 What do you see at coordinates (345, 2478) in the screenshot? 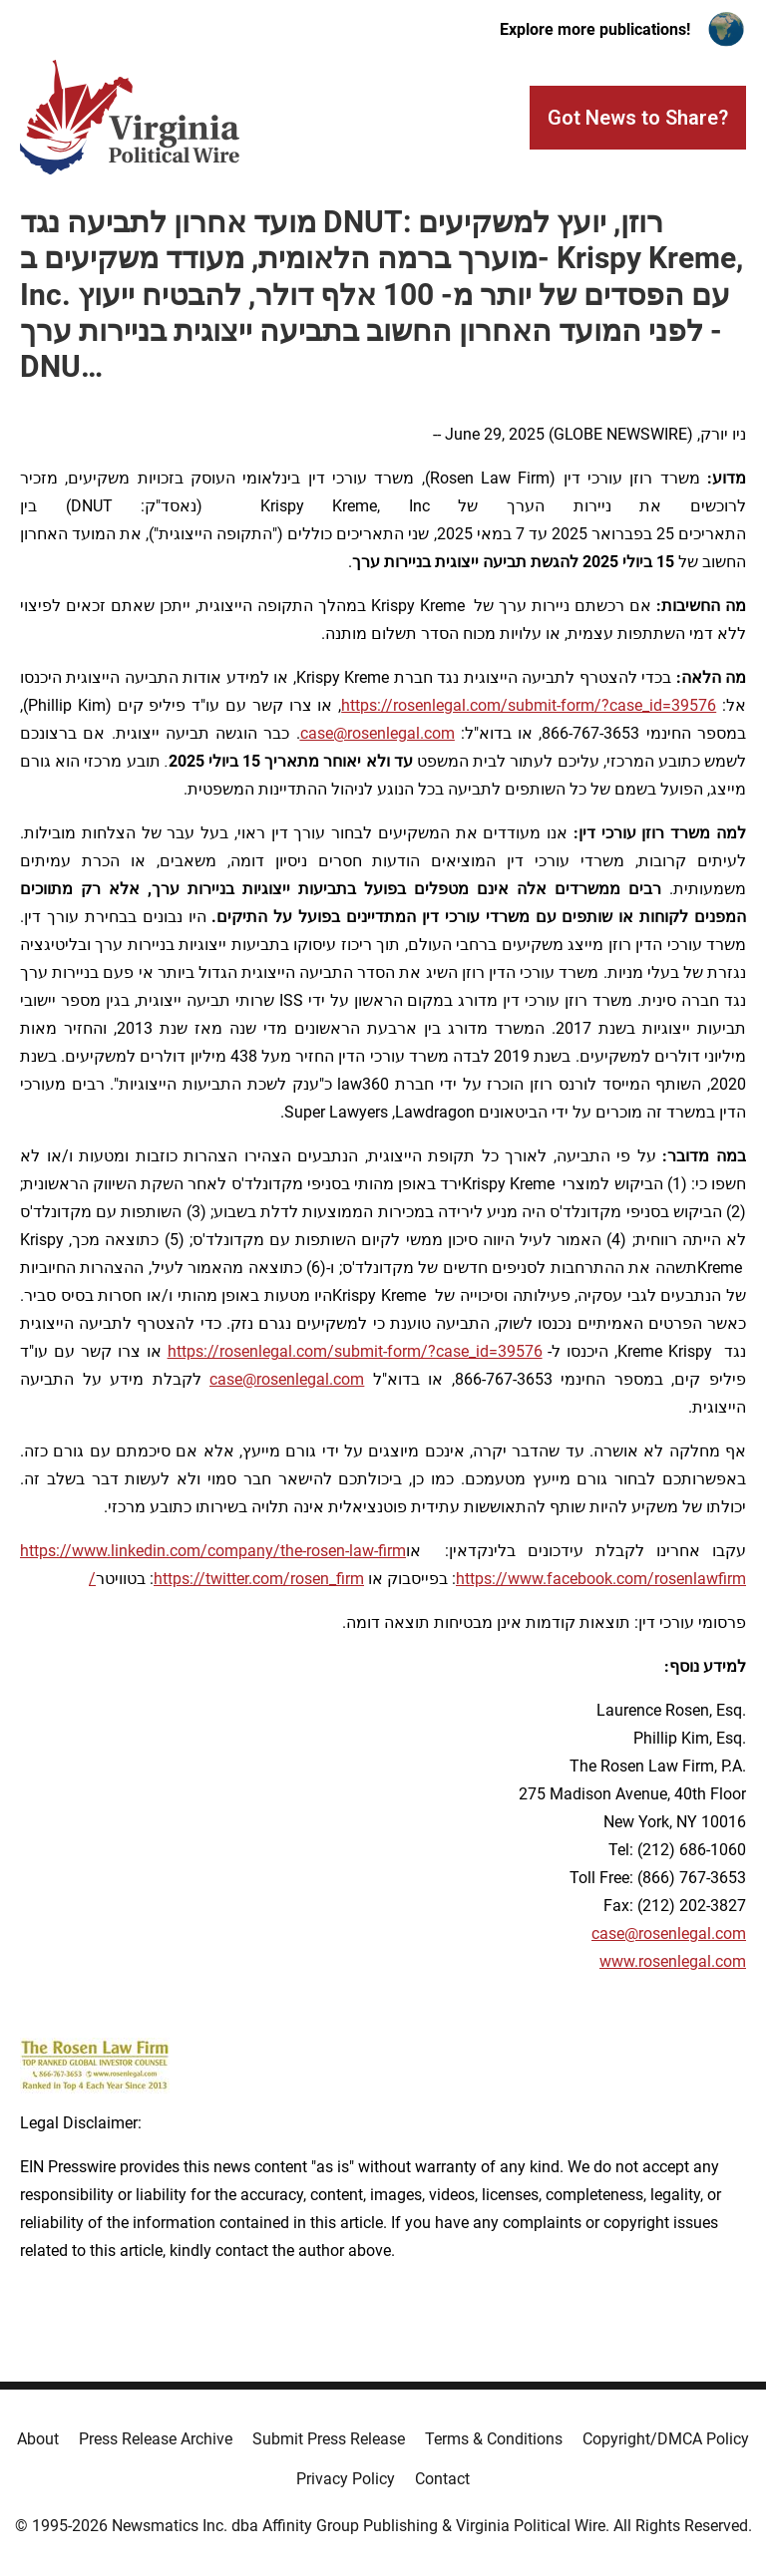
I see `Privacy Policy` at bounding box center [345, 2478].